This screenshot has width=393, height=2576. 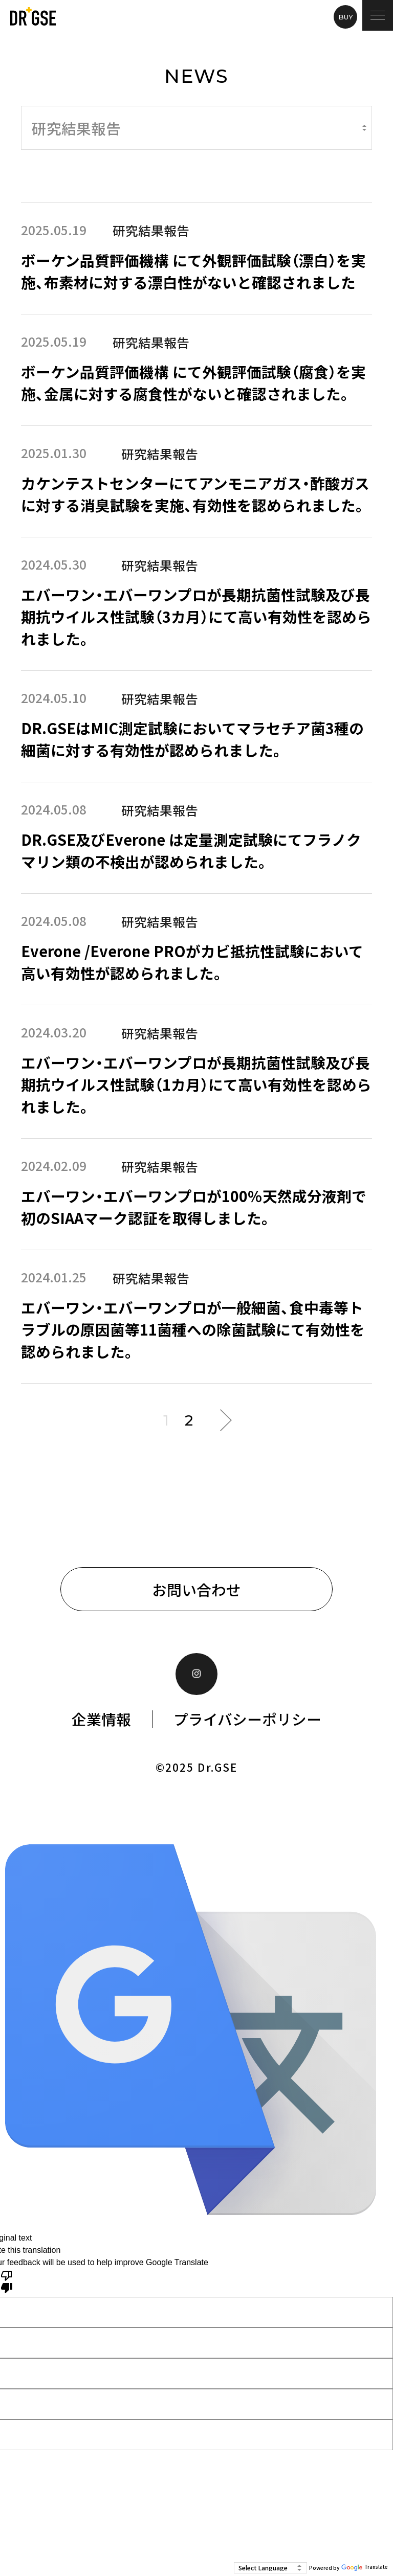 I want to click on 研究結果報告, so click(x=151, y=230).